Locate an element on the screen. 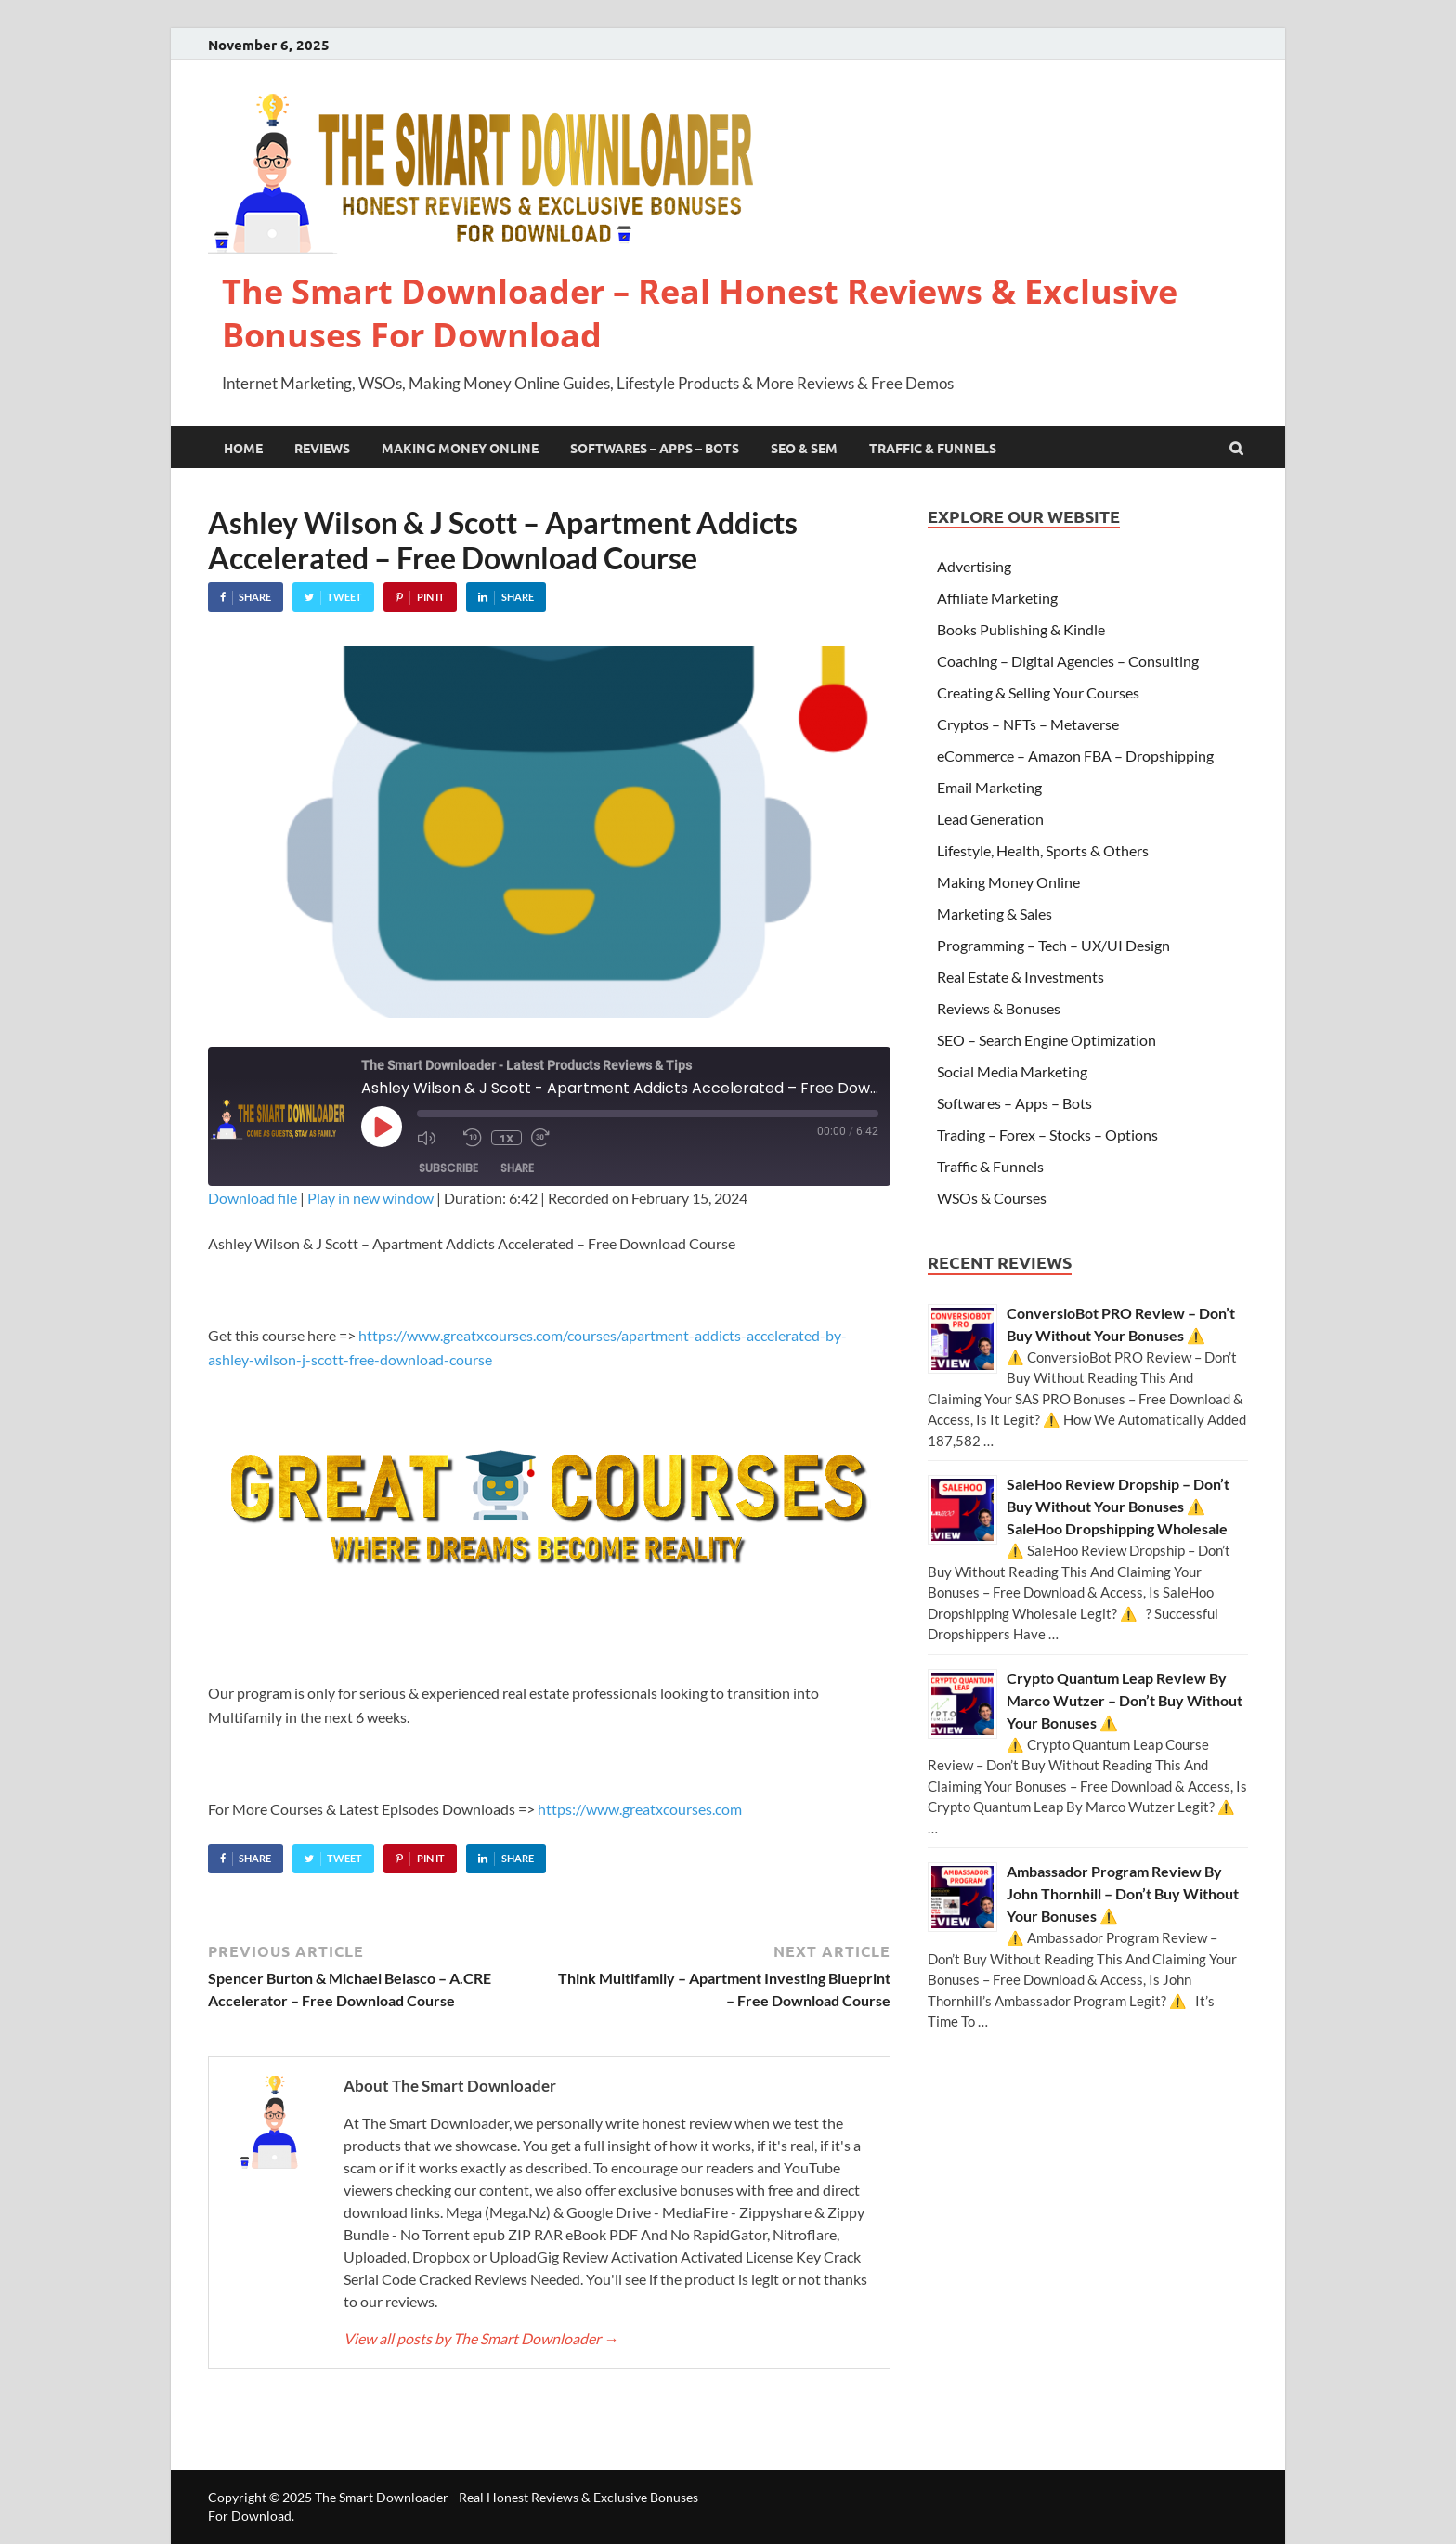 This screenshot has width=1456, height=2544. Play in new window is located at coordinates (370, 1198).